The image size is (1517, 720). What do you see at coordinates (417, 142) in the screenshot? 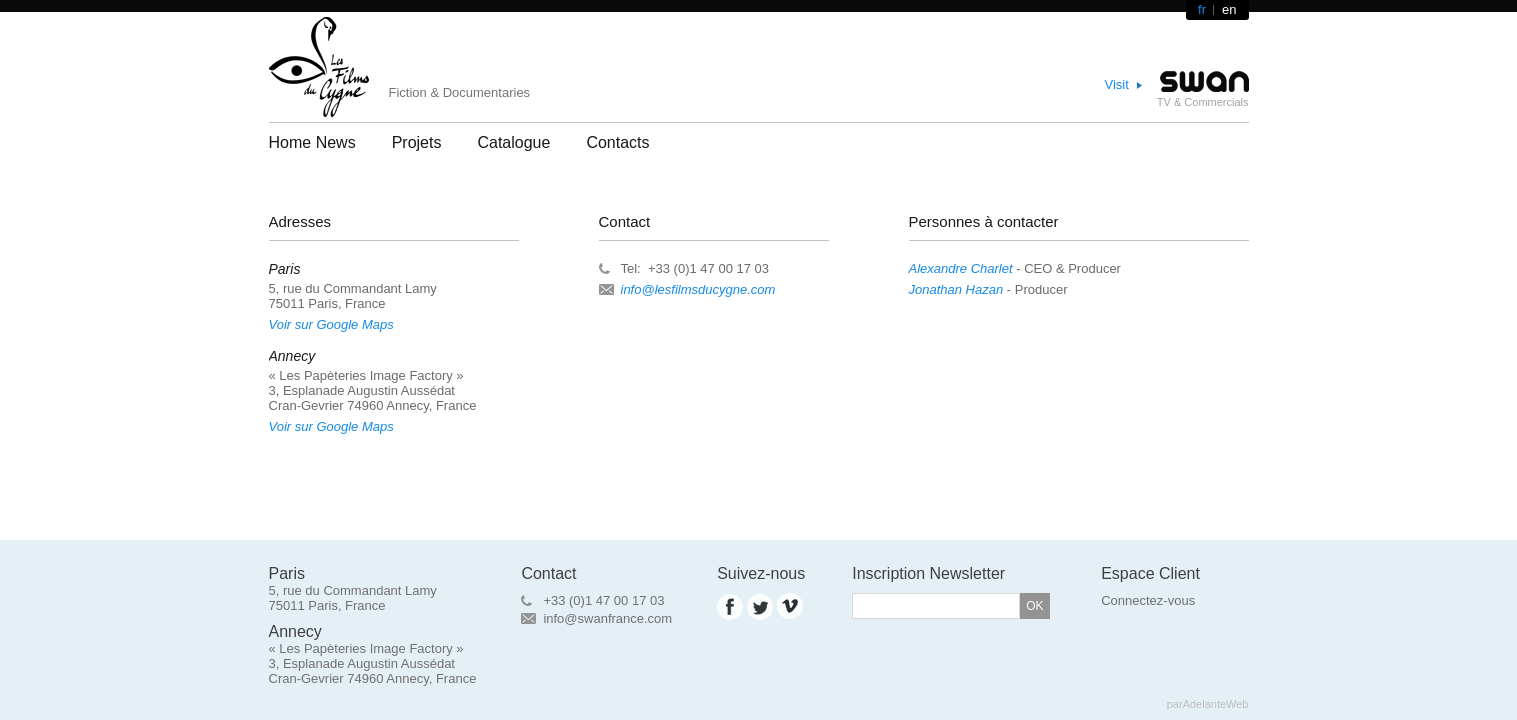
I see `Projets` at bounding box center [417, 142].